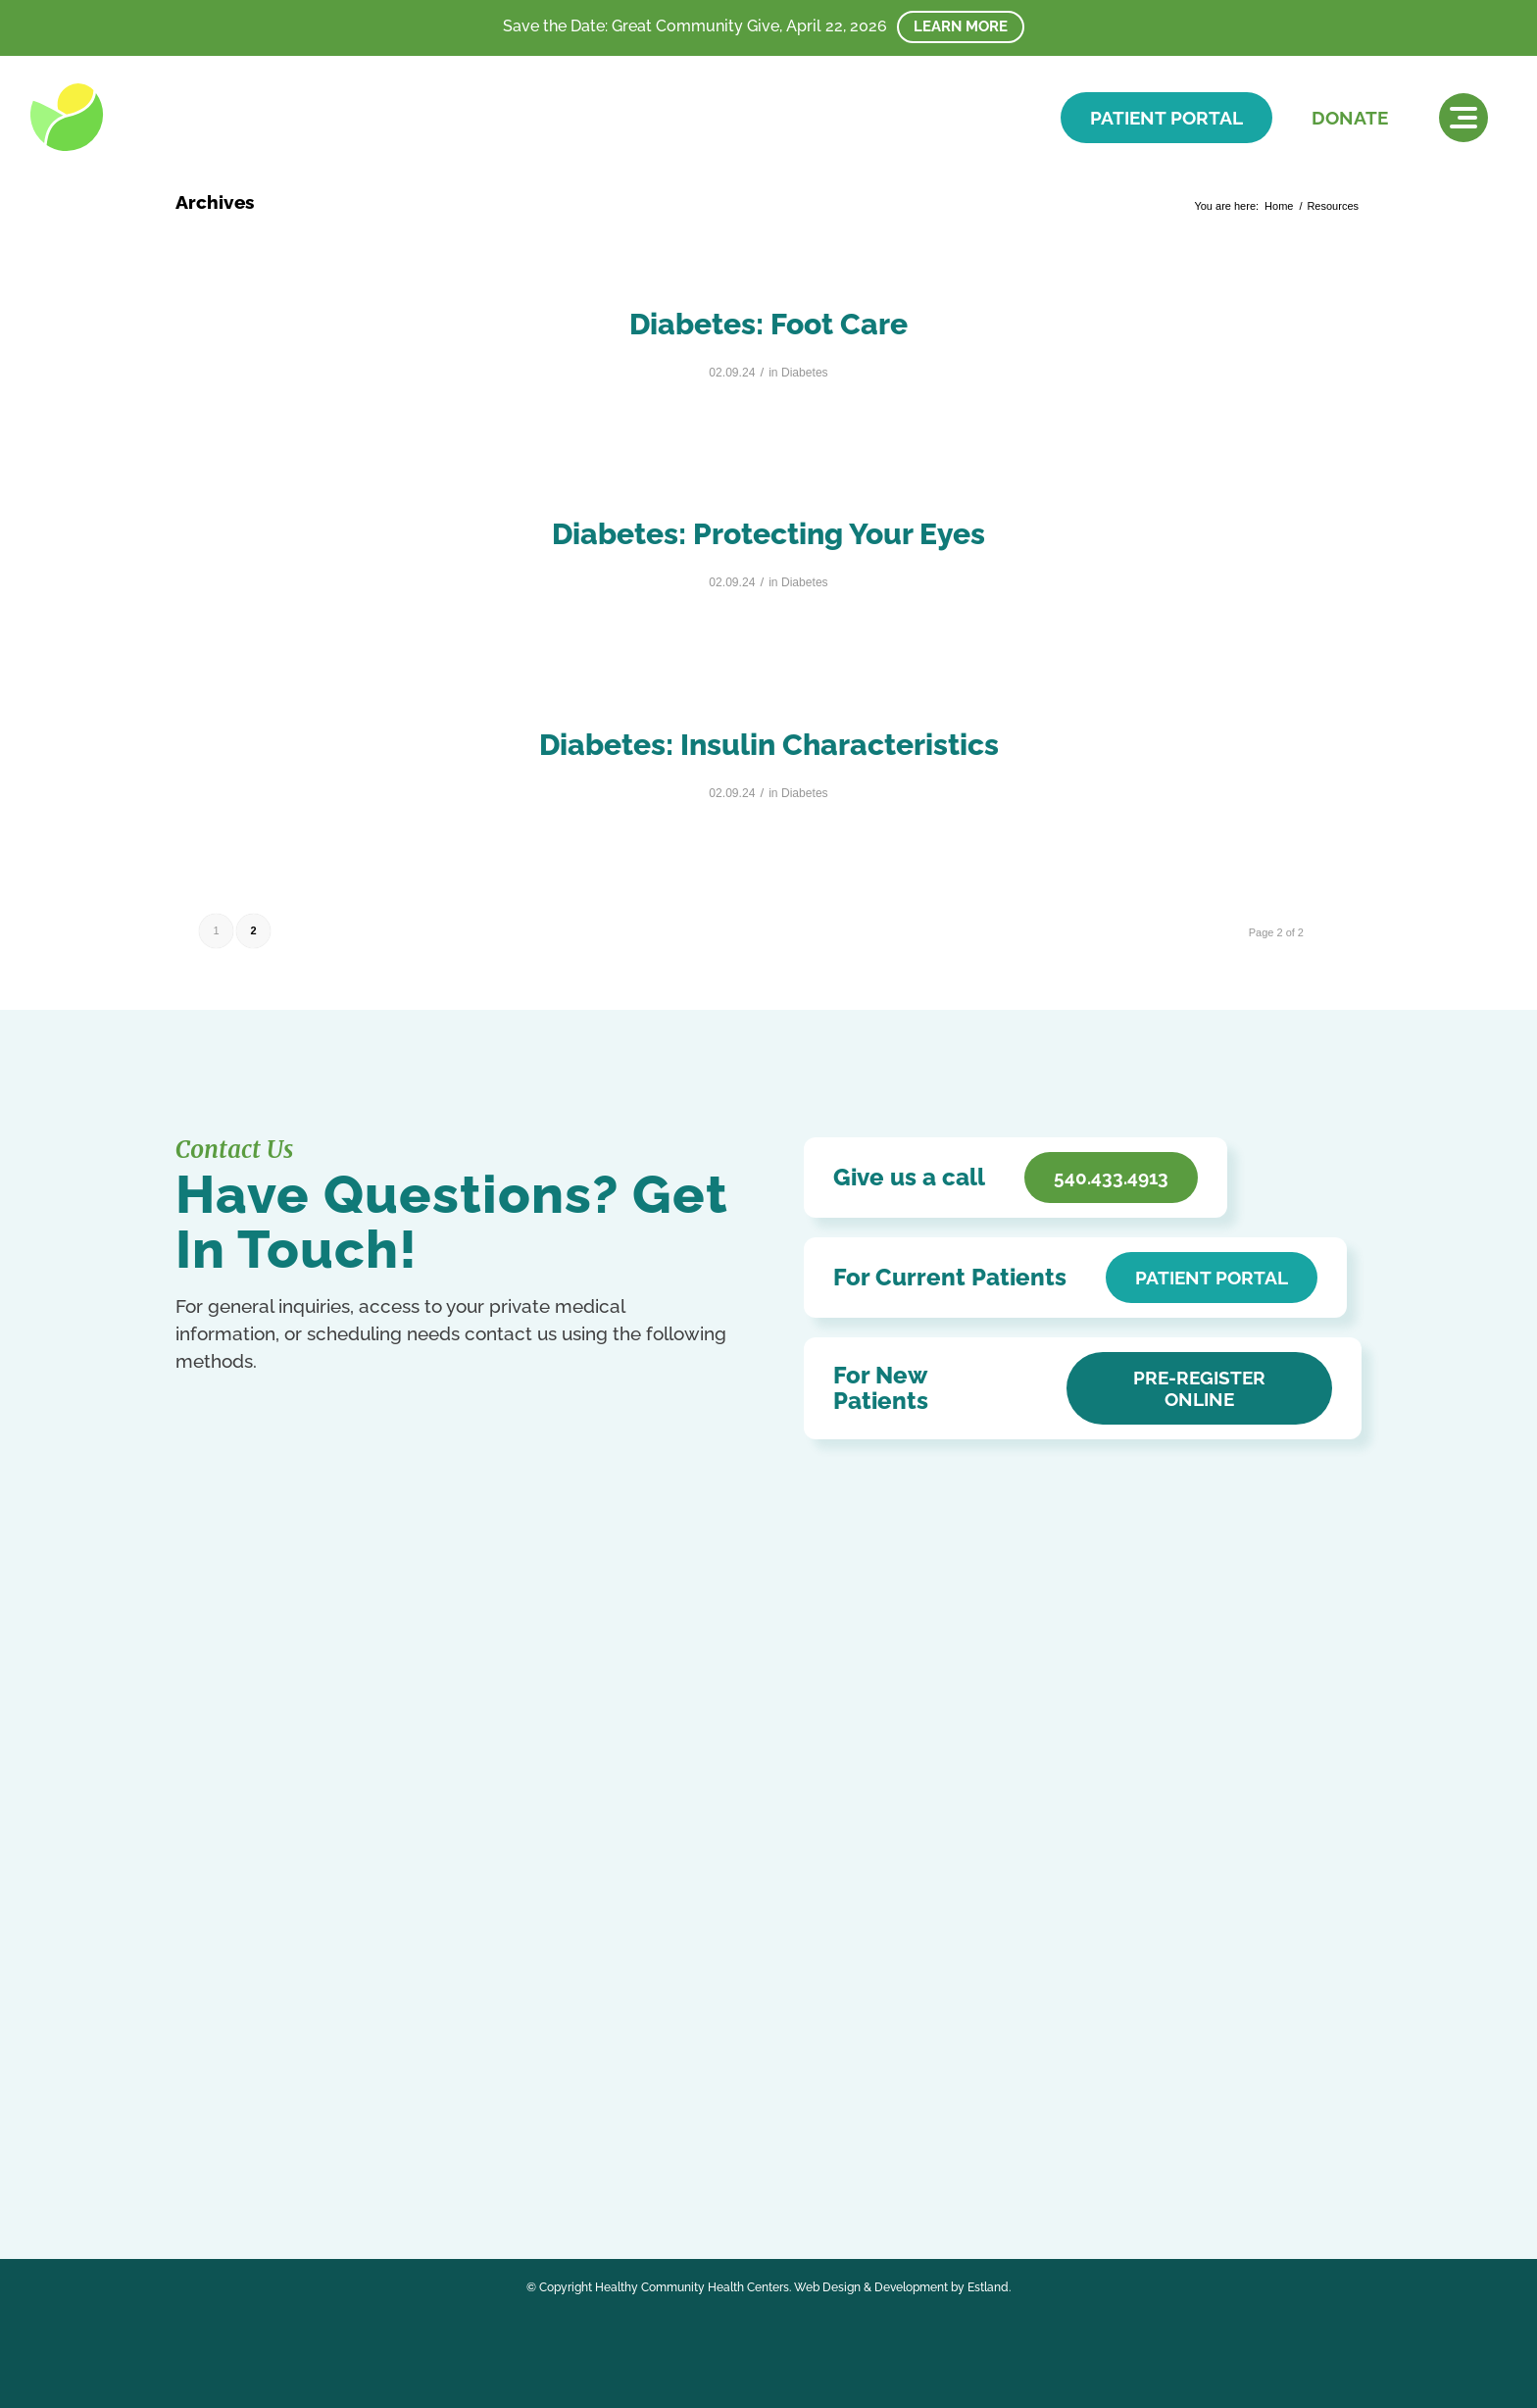 This screenshot has height=2408, width=1537. What do you see at coordinates (769, 744) in the screenshot?
I see `Diabetes: Insulin Characteristics` at bounding box center [769, 744].